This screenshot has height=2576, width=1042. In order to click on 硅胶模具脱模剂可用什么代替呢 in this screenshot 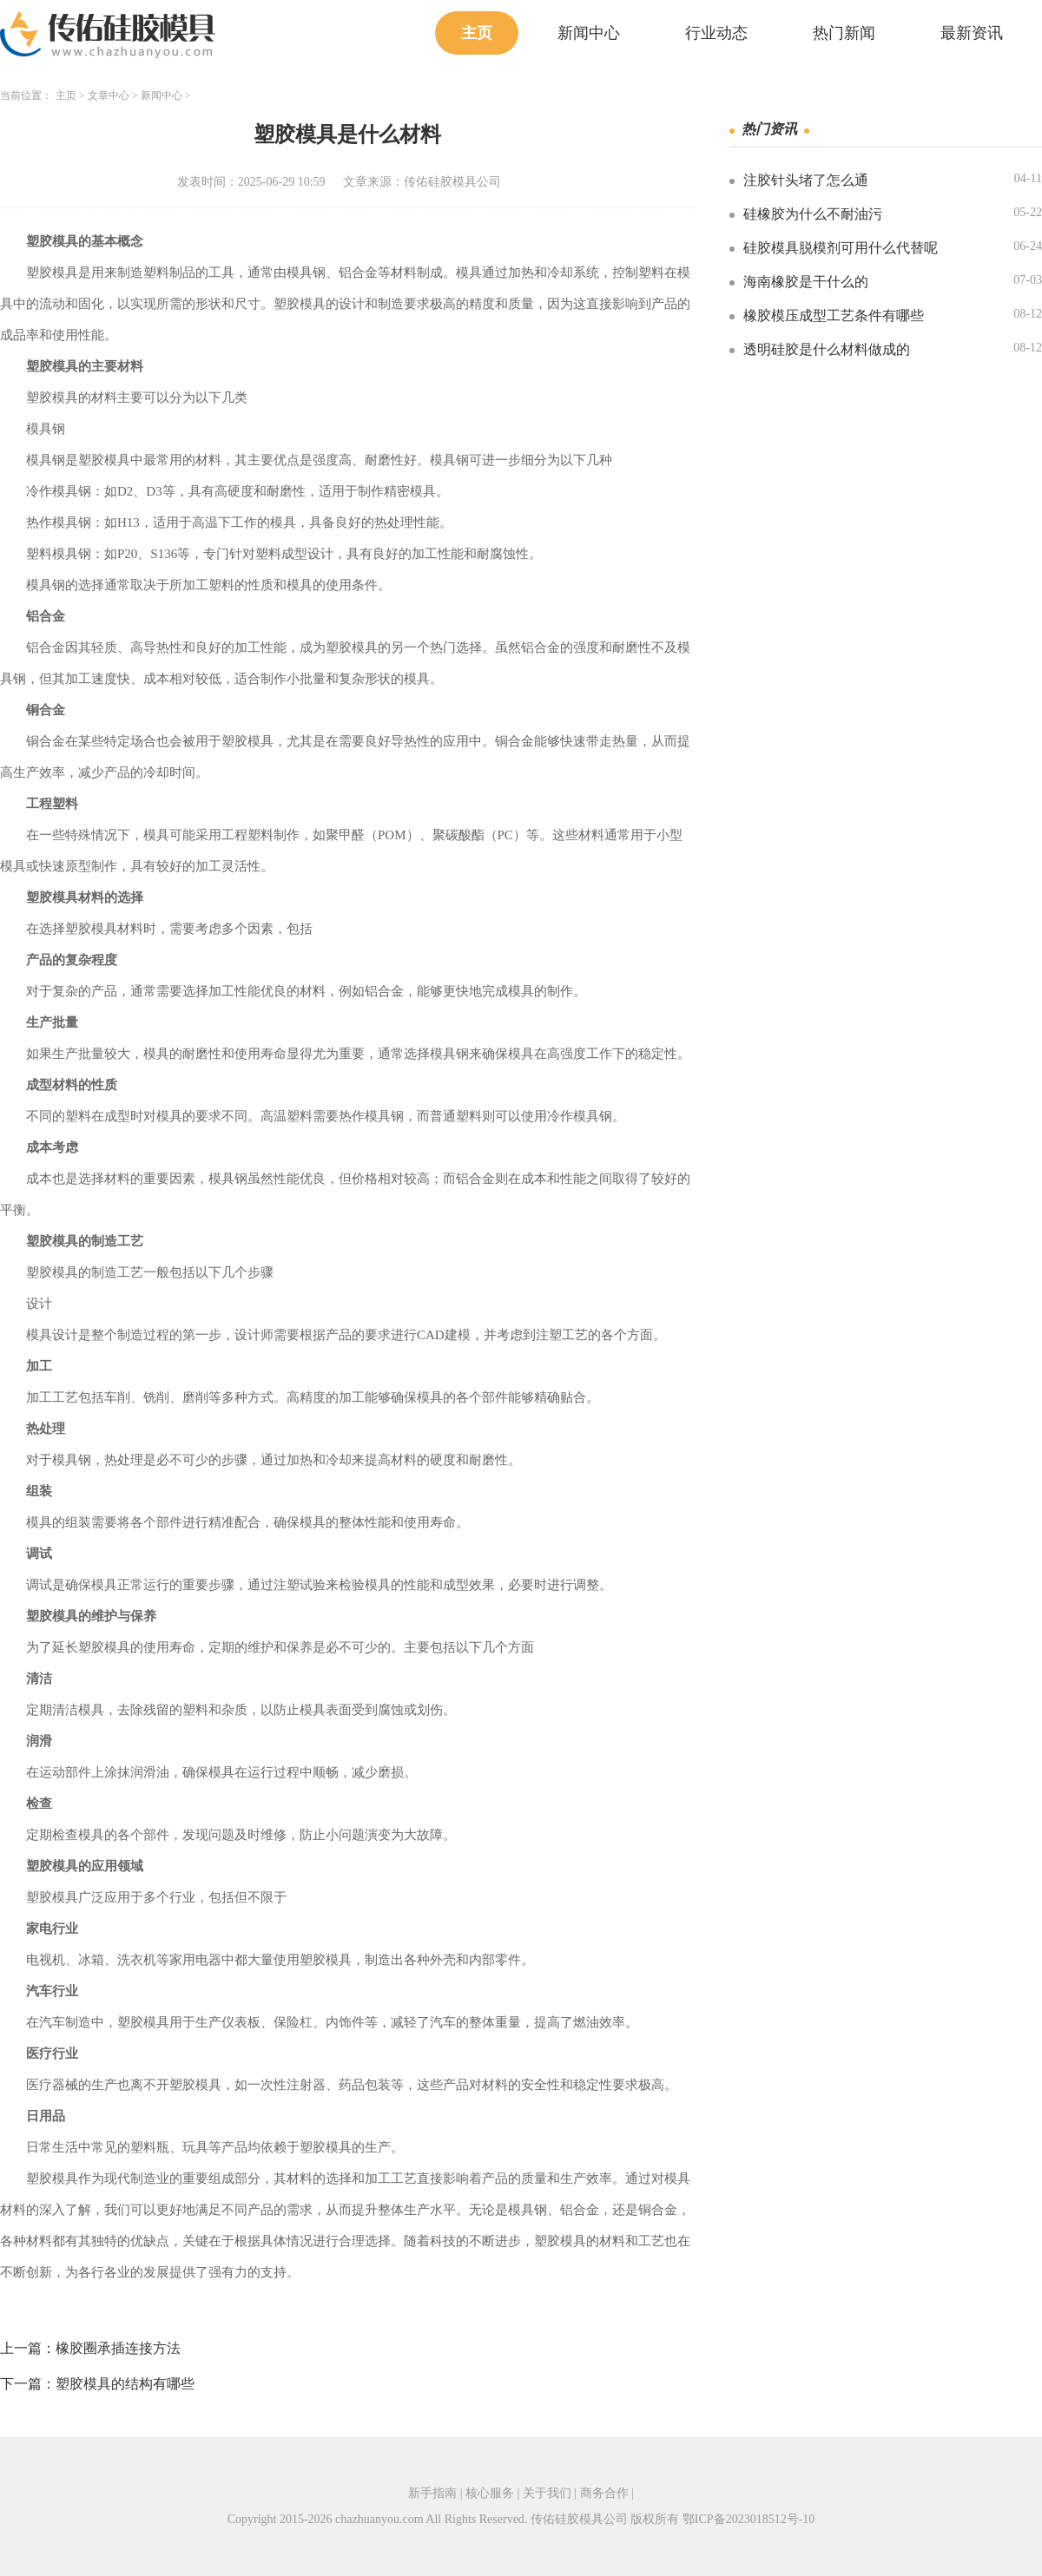, I will do `click(840, 247)`.